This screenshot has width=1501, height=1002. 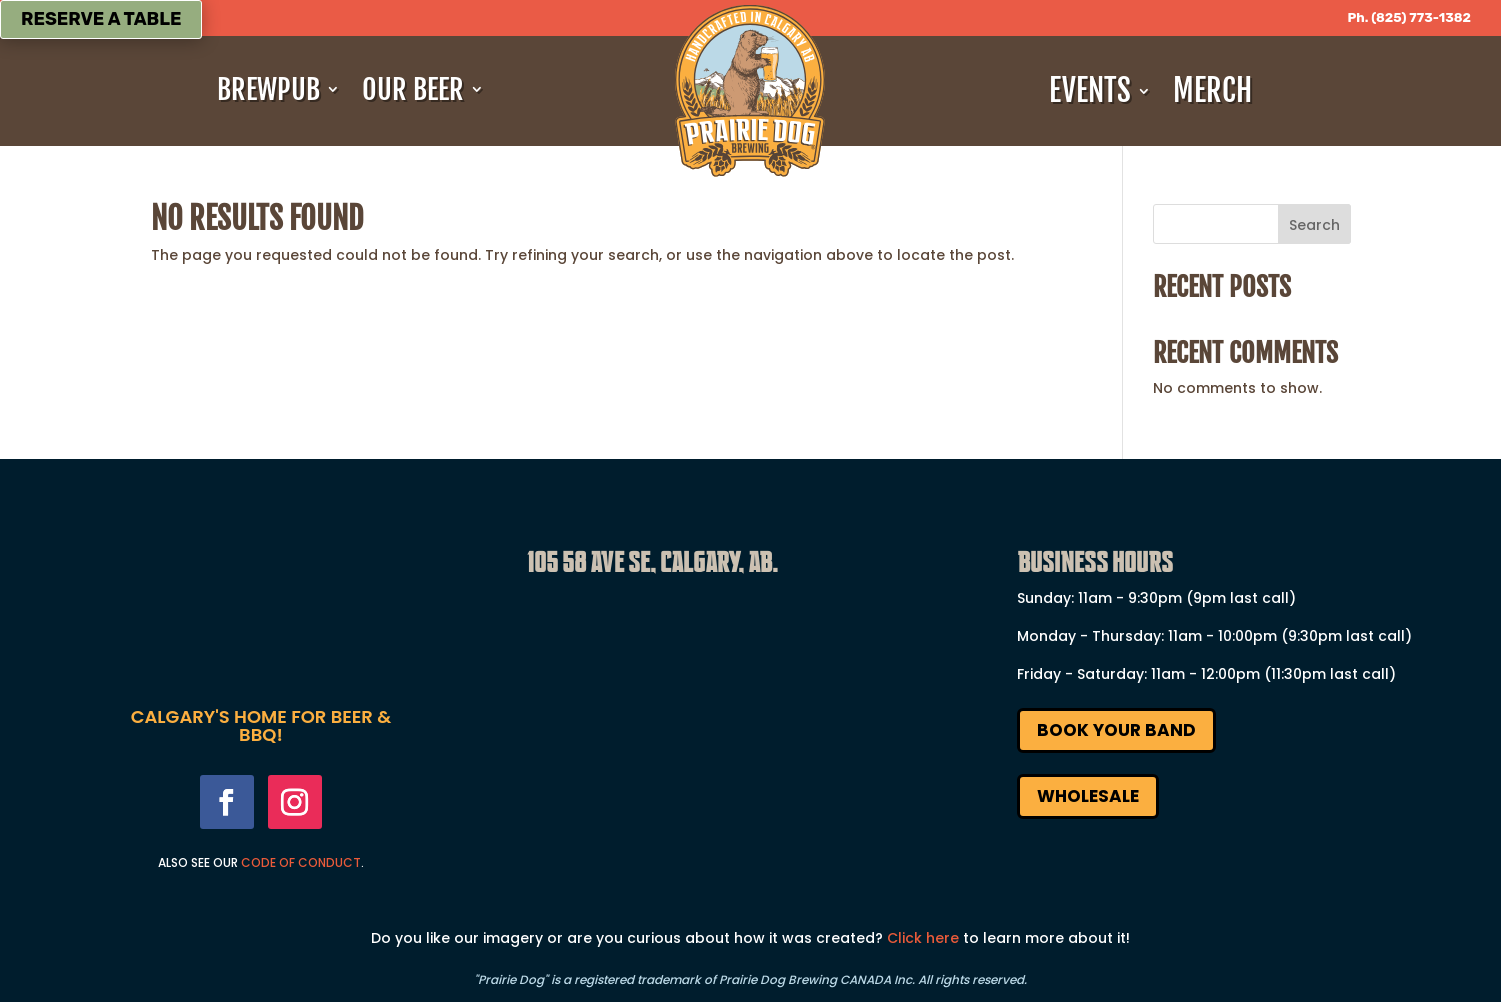 I want to click on Our Beer, so click(x=413, y=90).